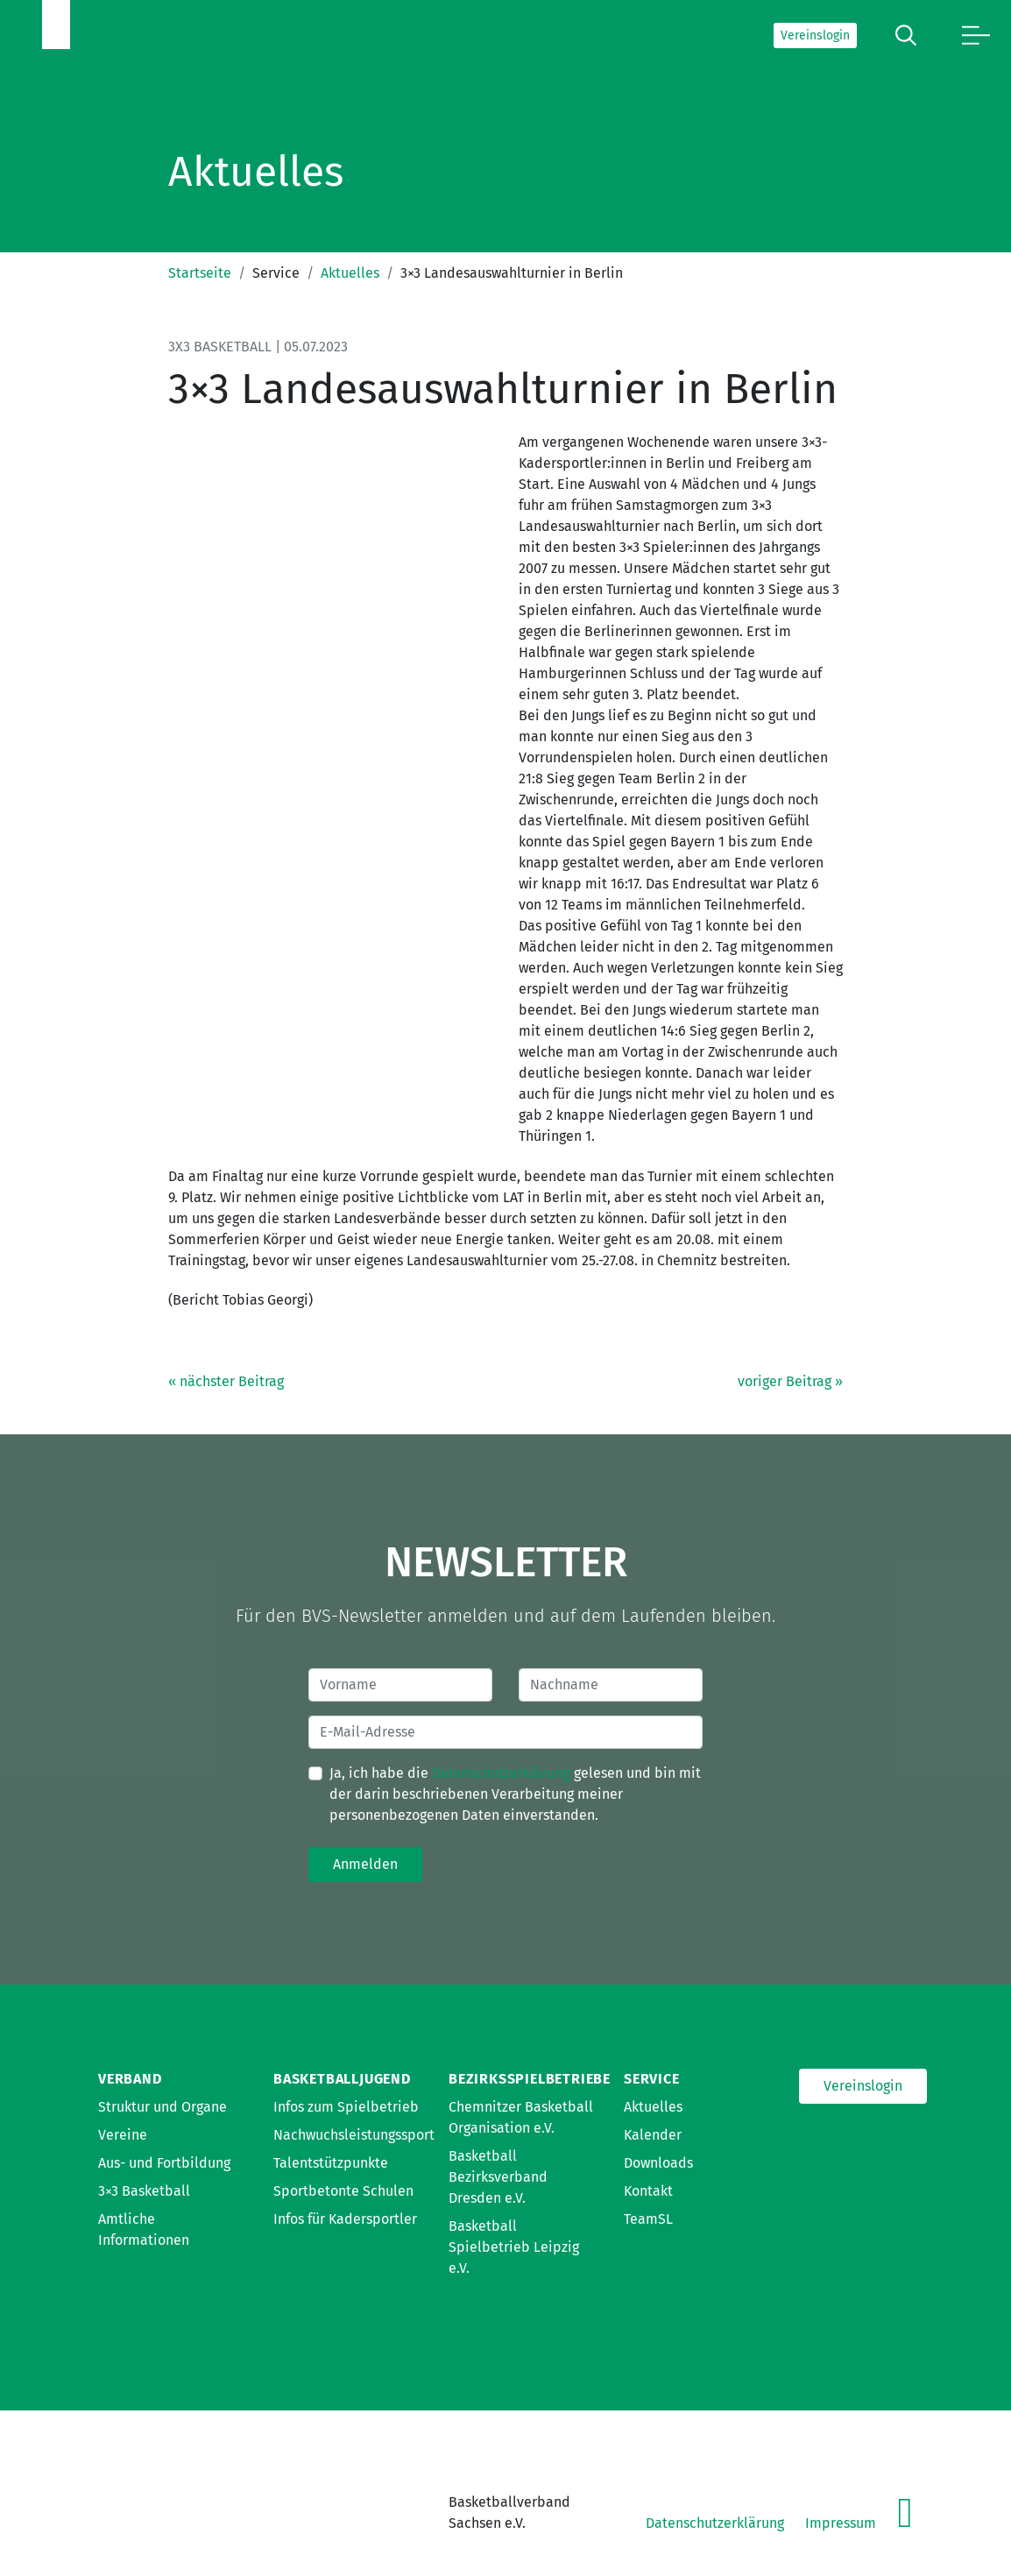 This screenshot has width=1011, height=2576. What do you see at coordinates (144, 2191) in the screenshot?
I see `3×3 Basketball` at bounding box center [144, 2191].